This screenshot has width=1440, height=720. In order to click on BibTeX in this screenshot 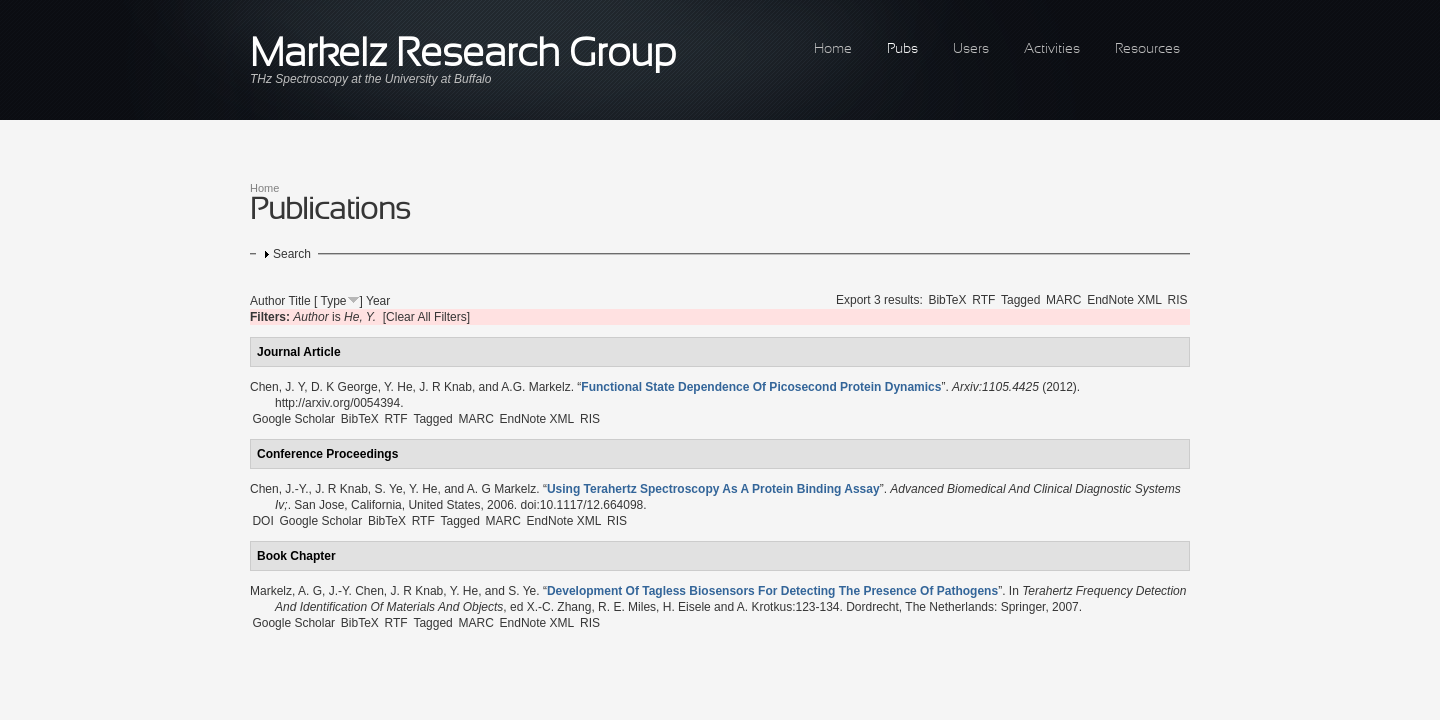, I will do `click(947, 300)`.